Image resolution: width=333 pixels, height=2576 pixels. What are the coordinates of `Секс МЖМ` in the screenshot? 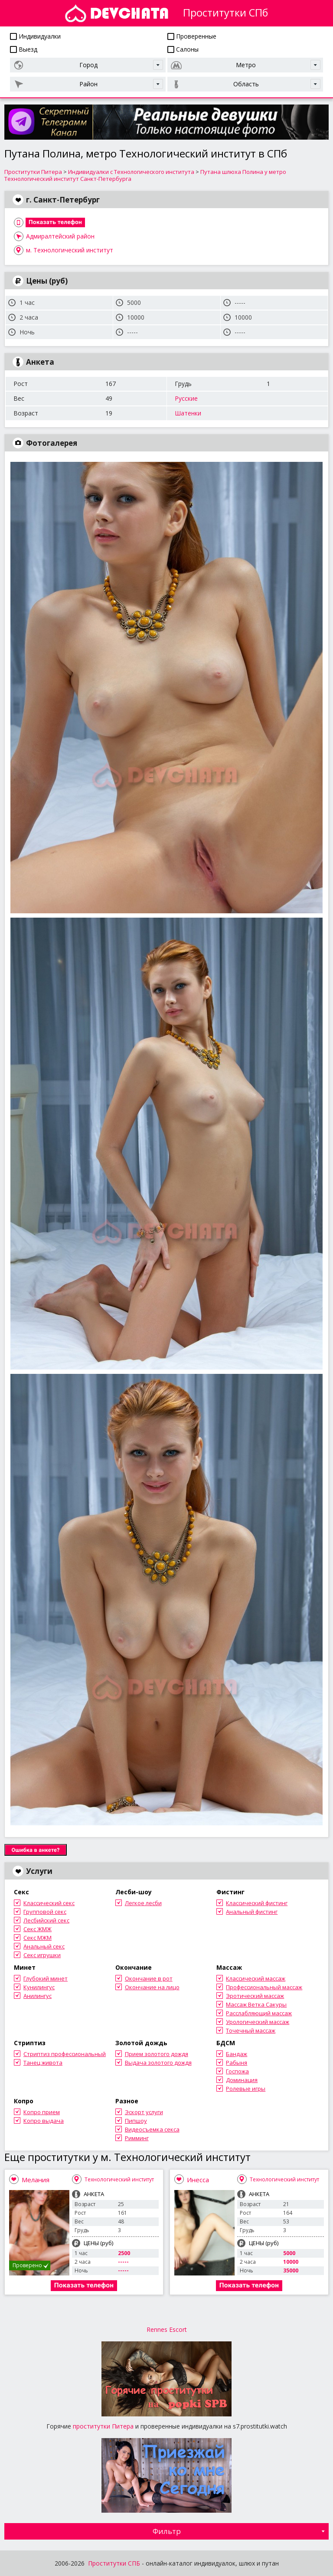 It's located at (37, 1938).